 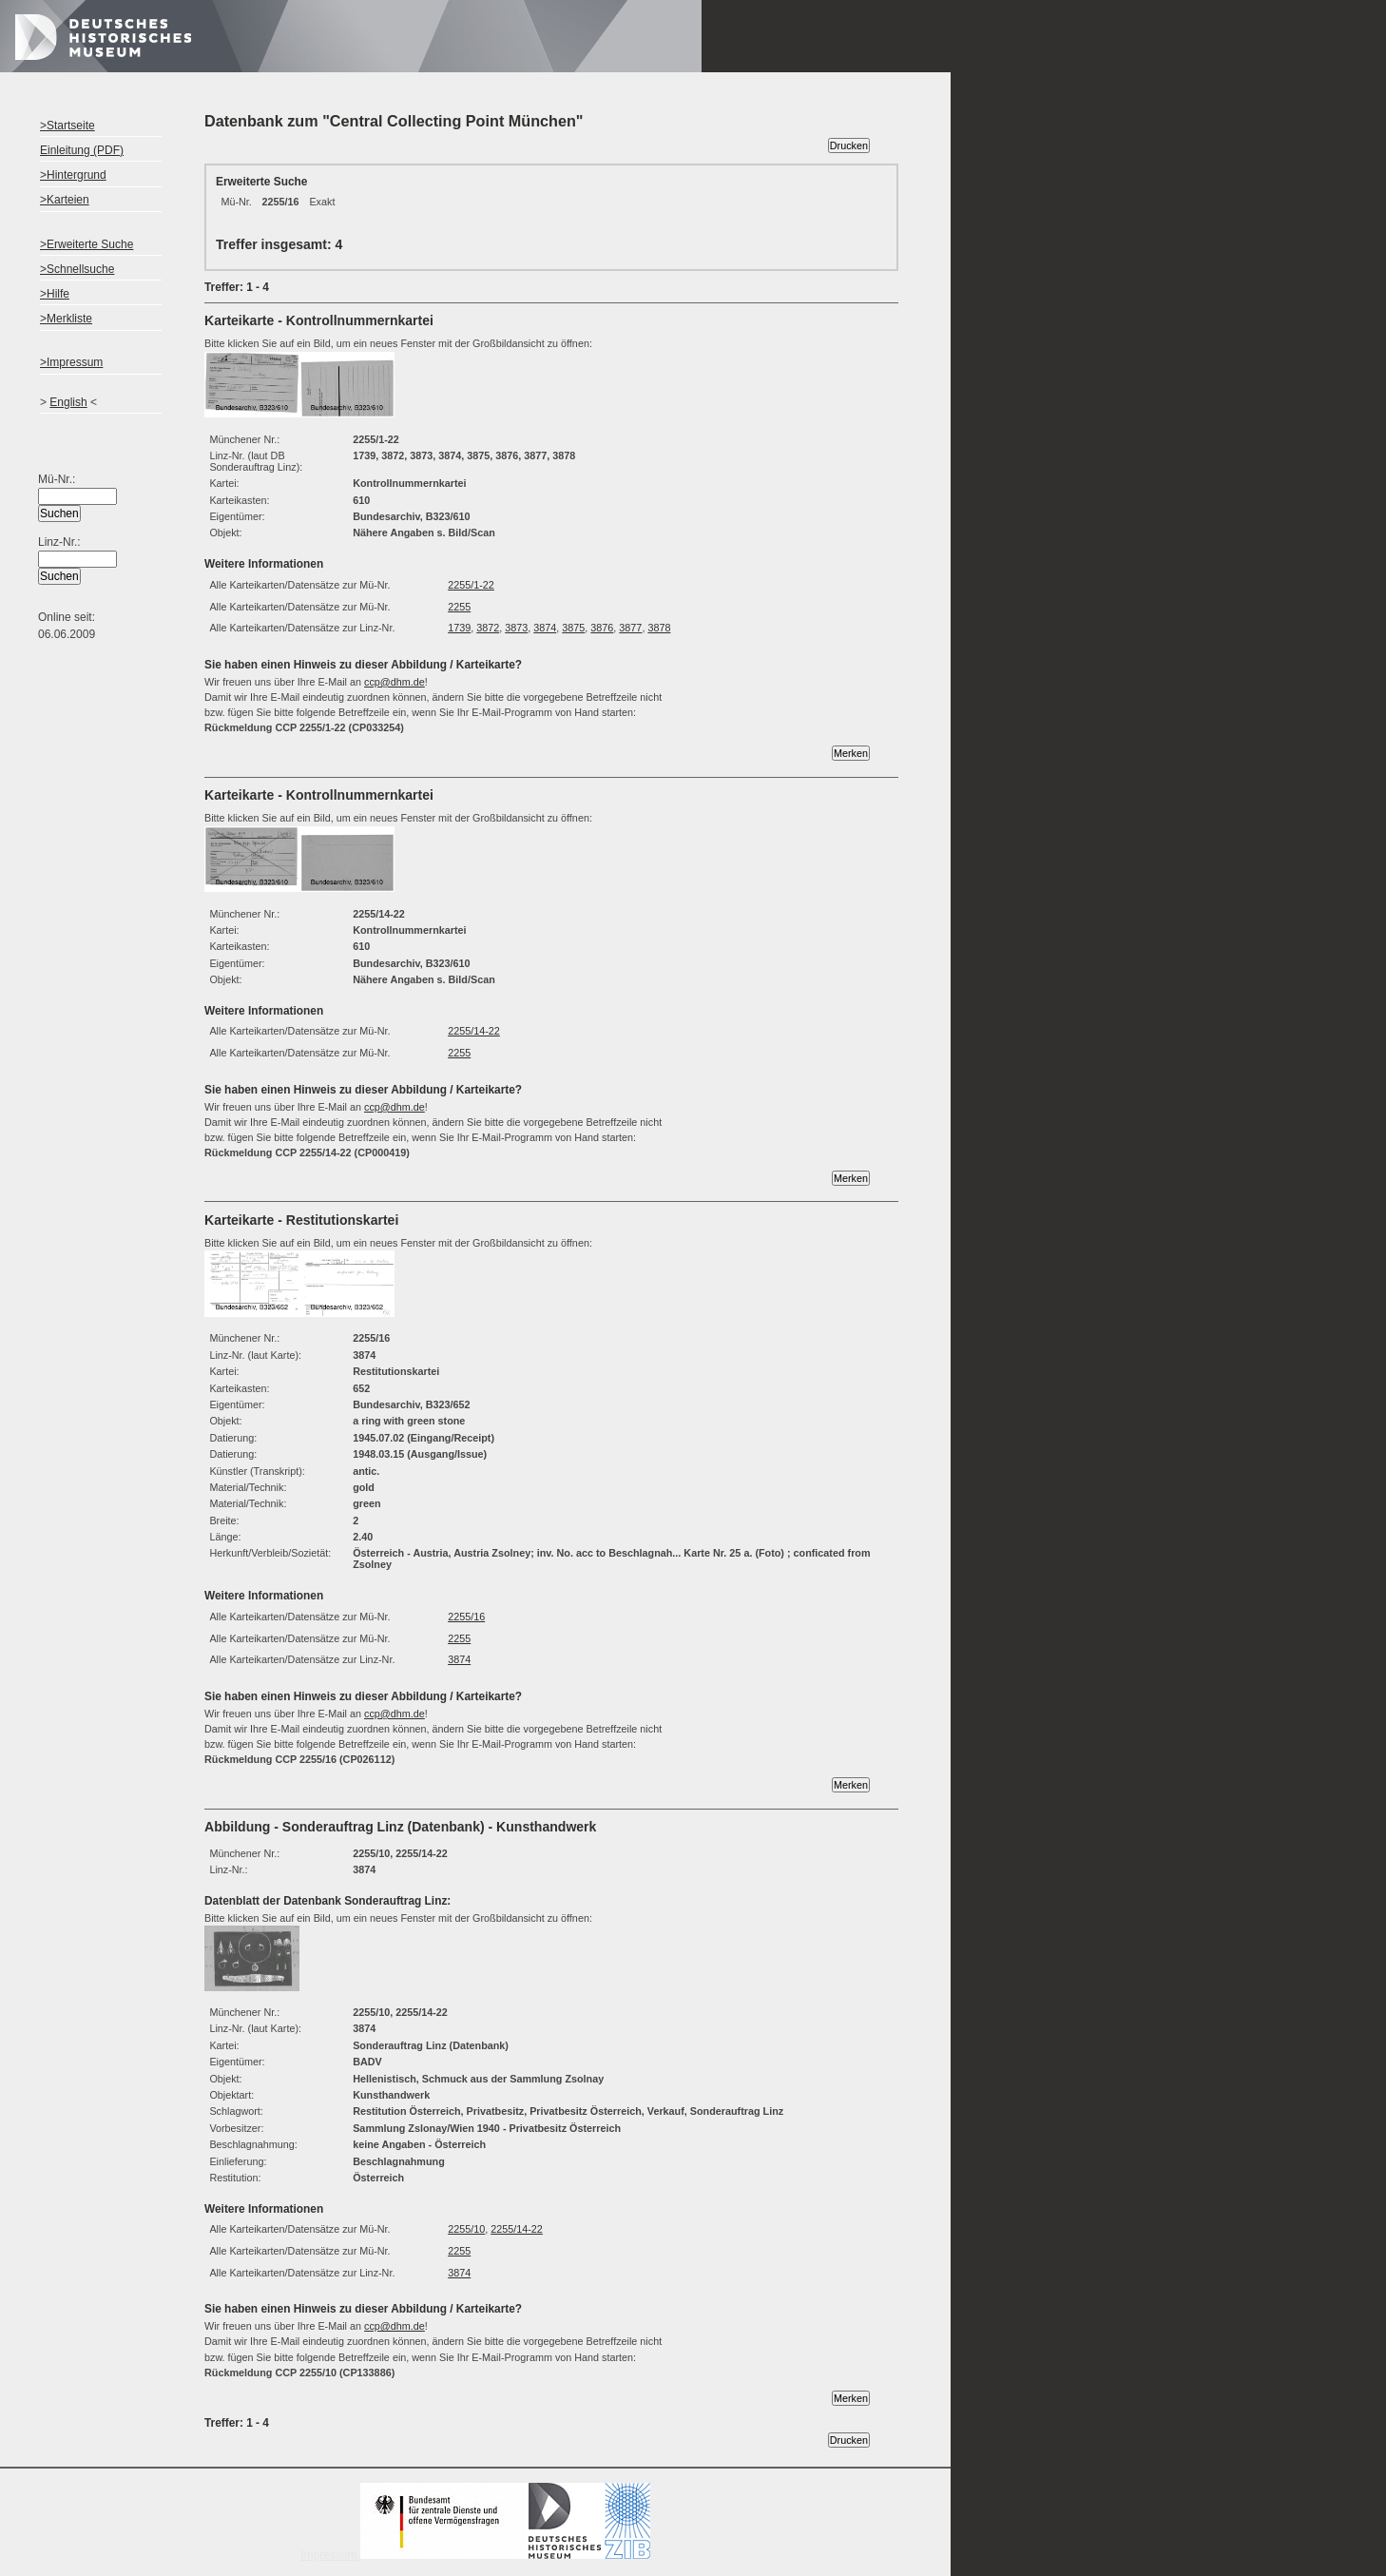 I want to click on 2255/10, so click(x=466, y=2229).